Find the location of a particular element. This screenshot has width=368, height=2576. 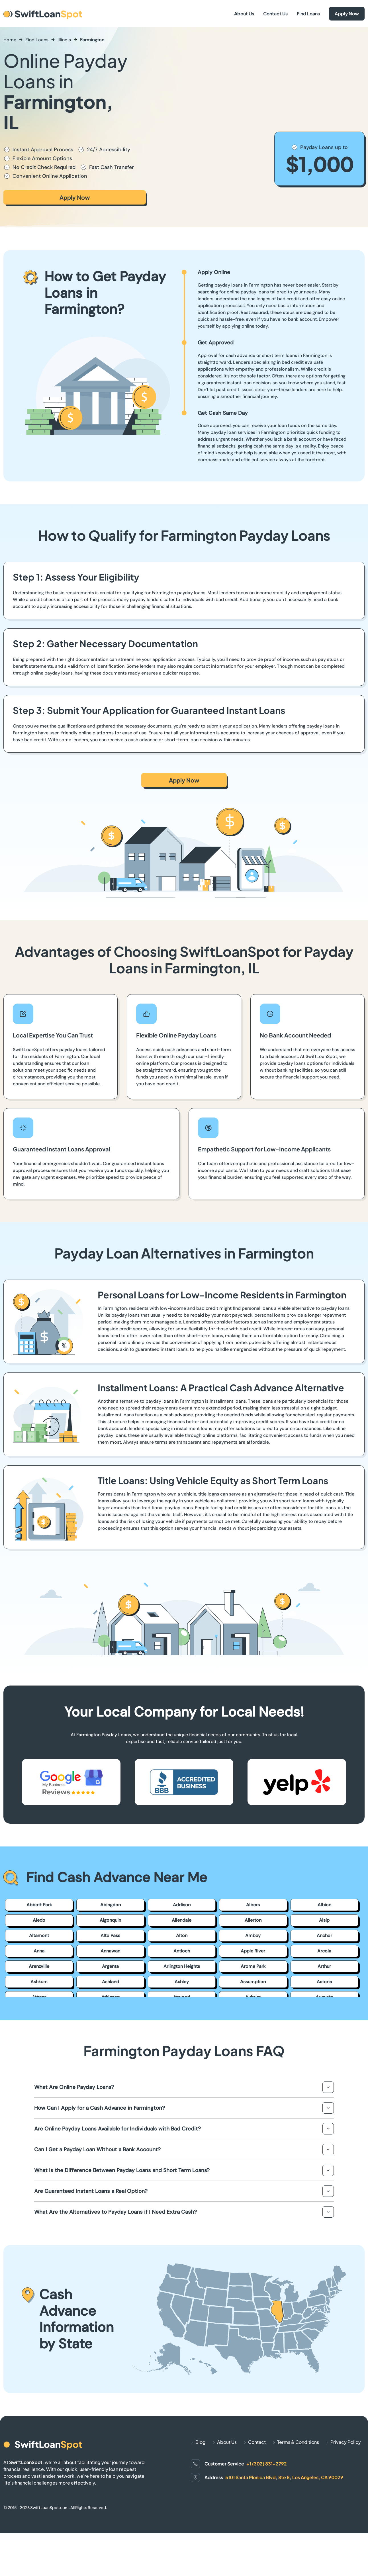

Privacy Policy is located at coordinates (345, 2442).